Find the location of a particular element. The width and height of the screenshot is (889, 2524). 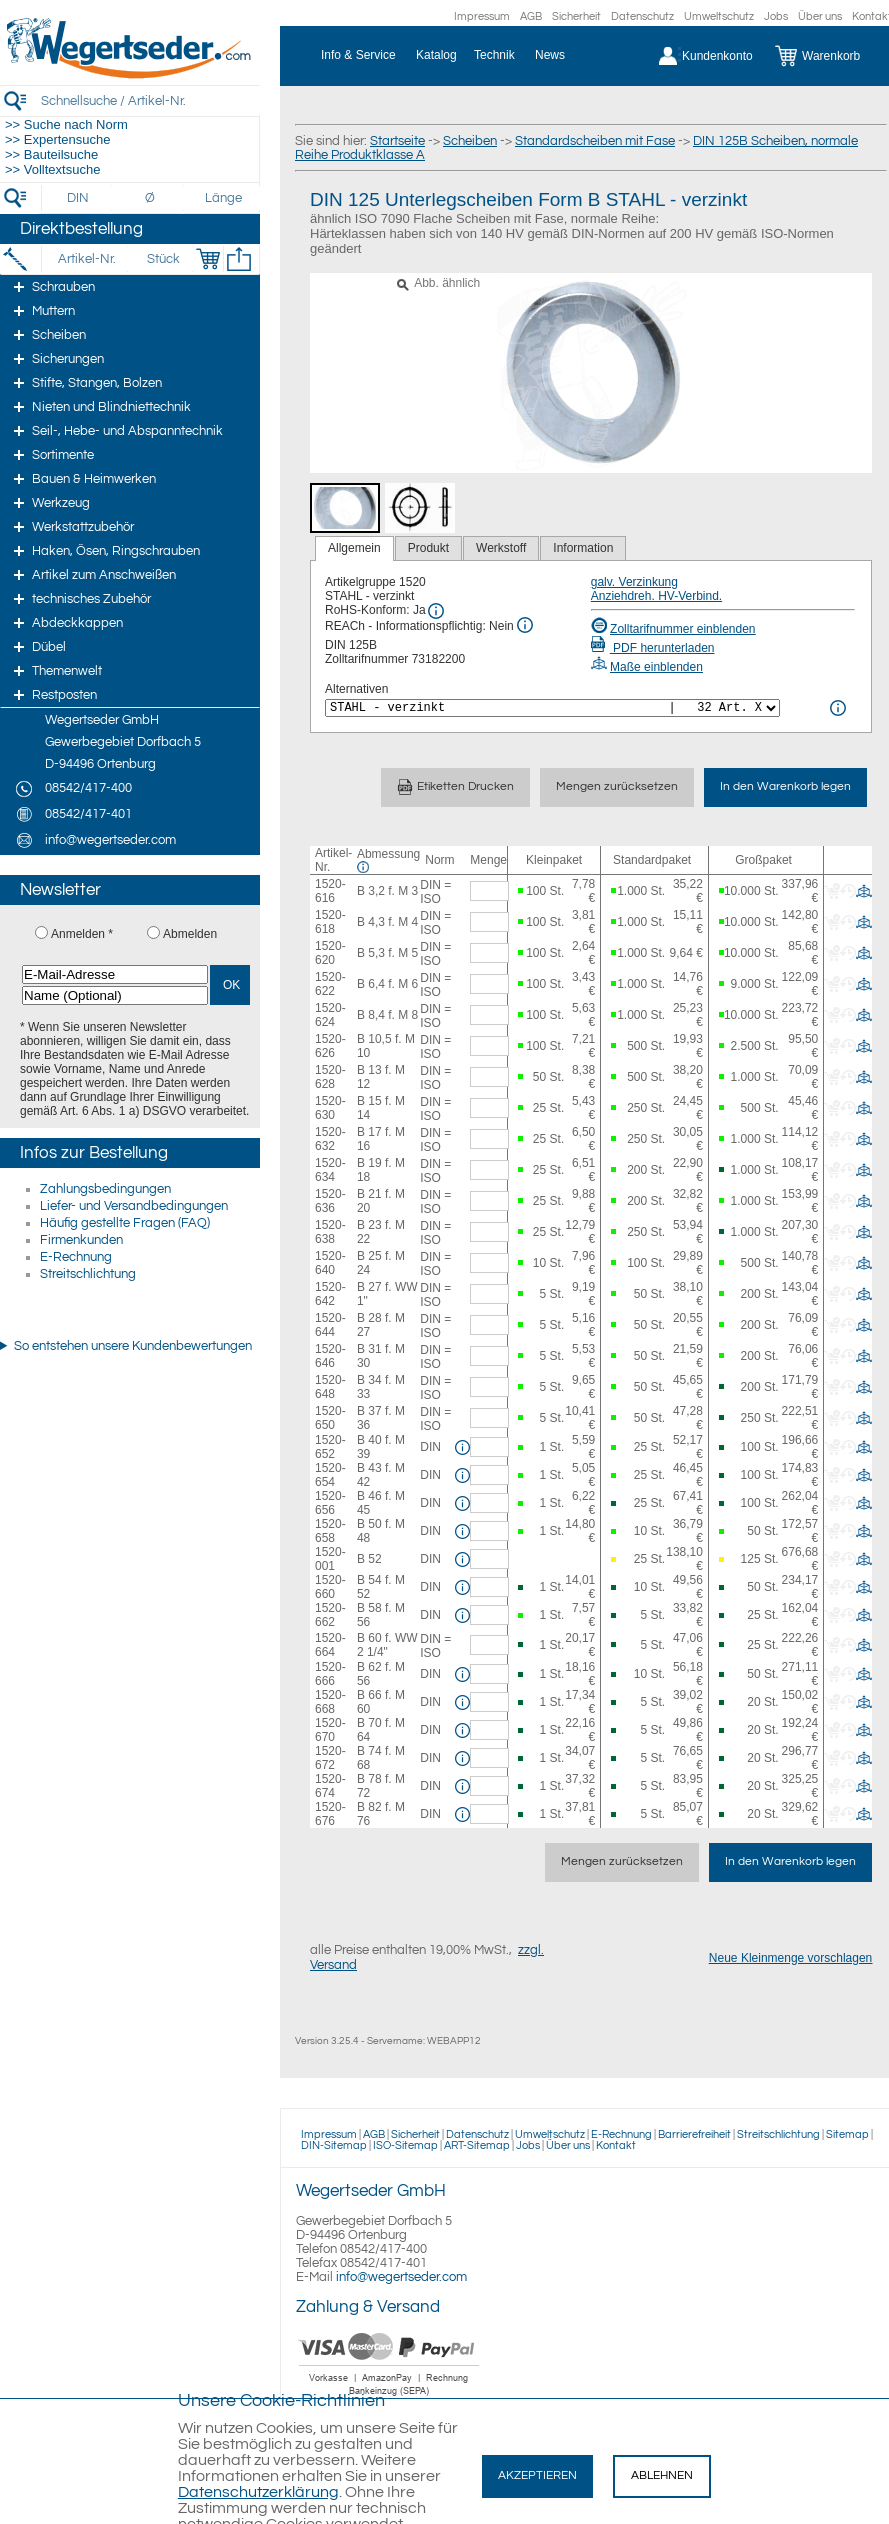

1520-634 is located at coordinates (330, 1170).